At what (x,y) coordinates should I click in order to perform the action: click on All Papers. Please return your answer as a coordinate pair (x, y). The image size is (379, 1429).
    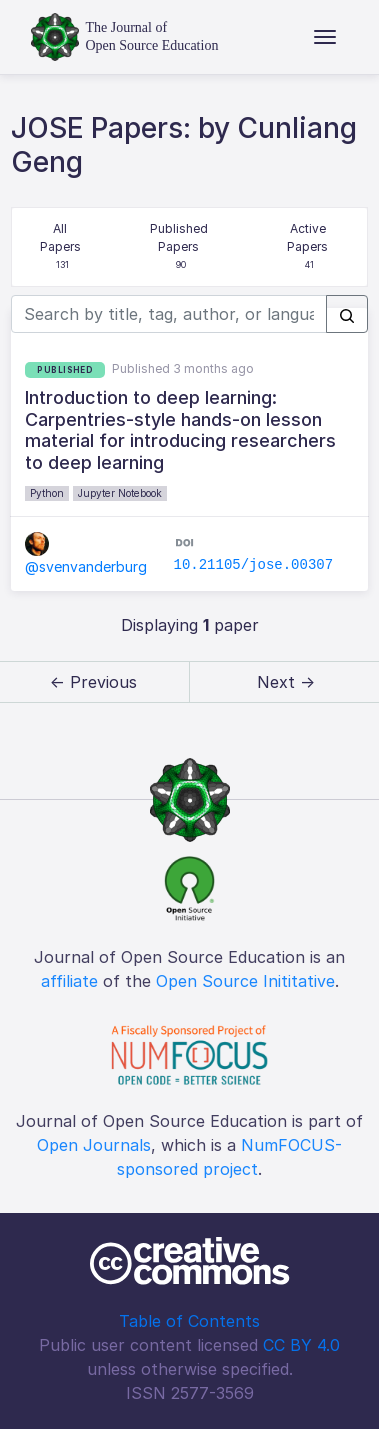
    Looking at the image, I should click on (62, 247).